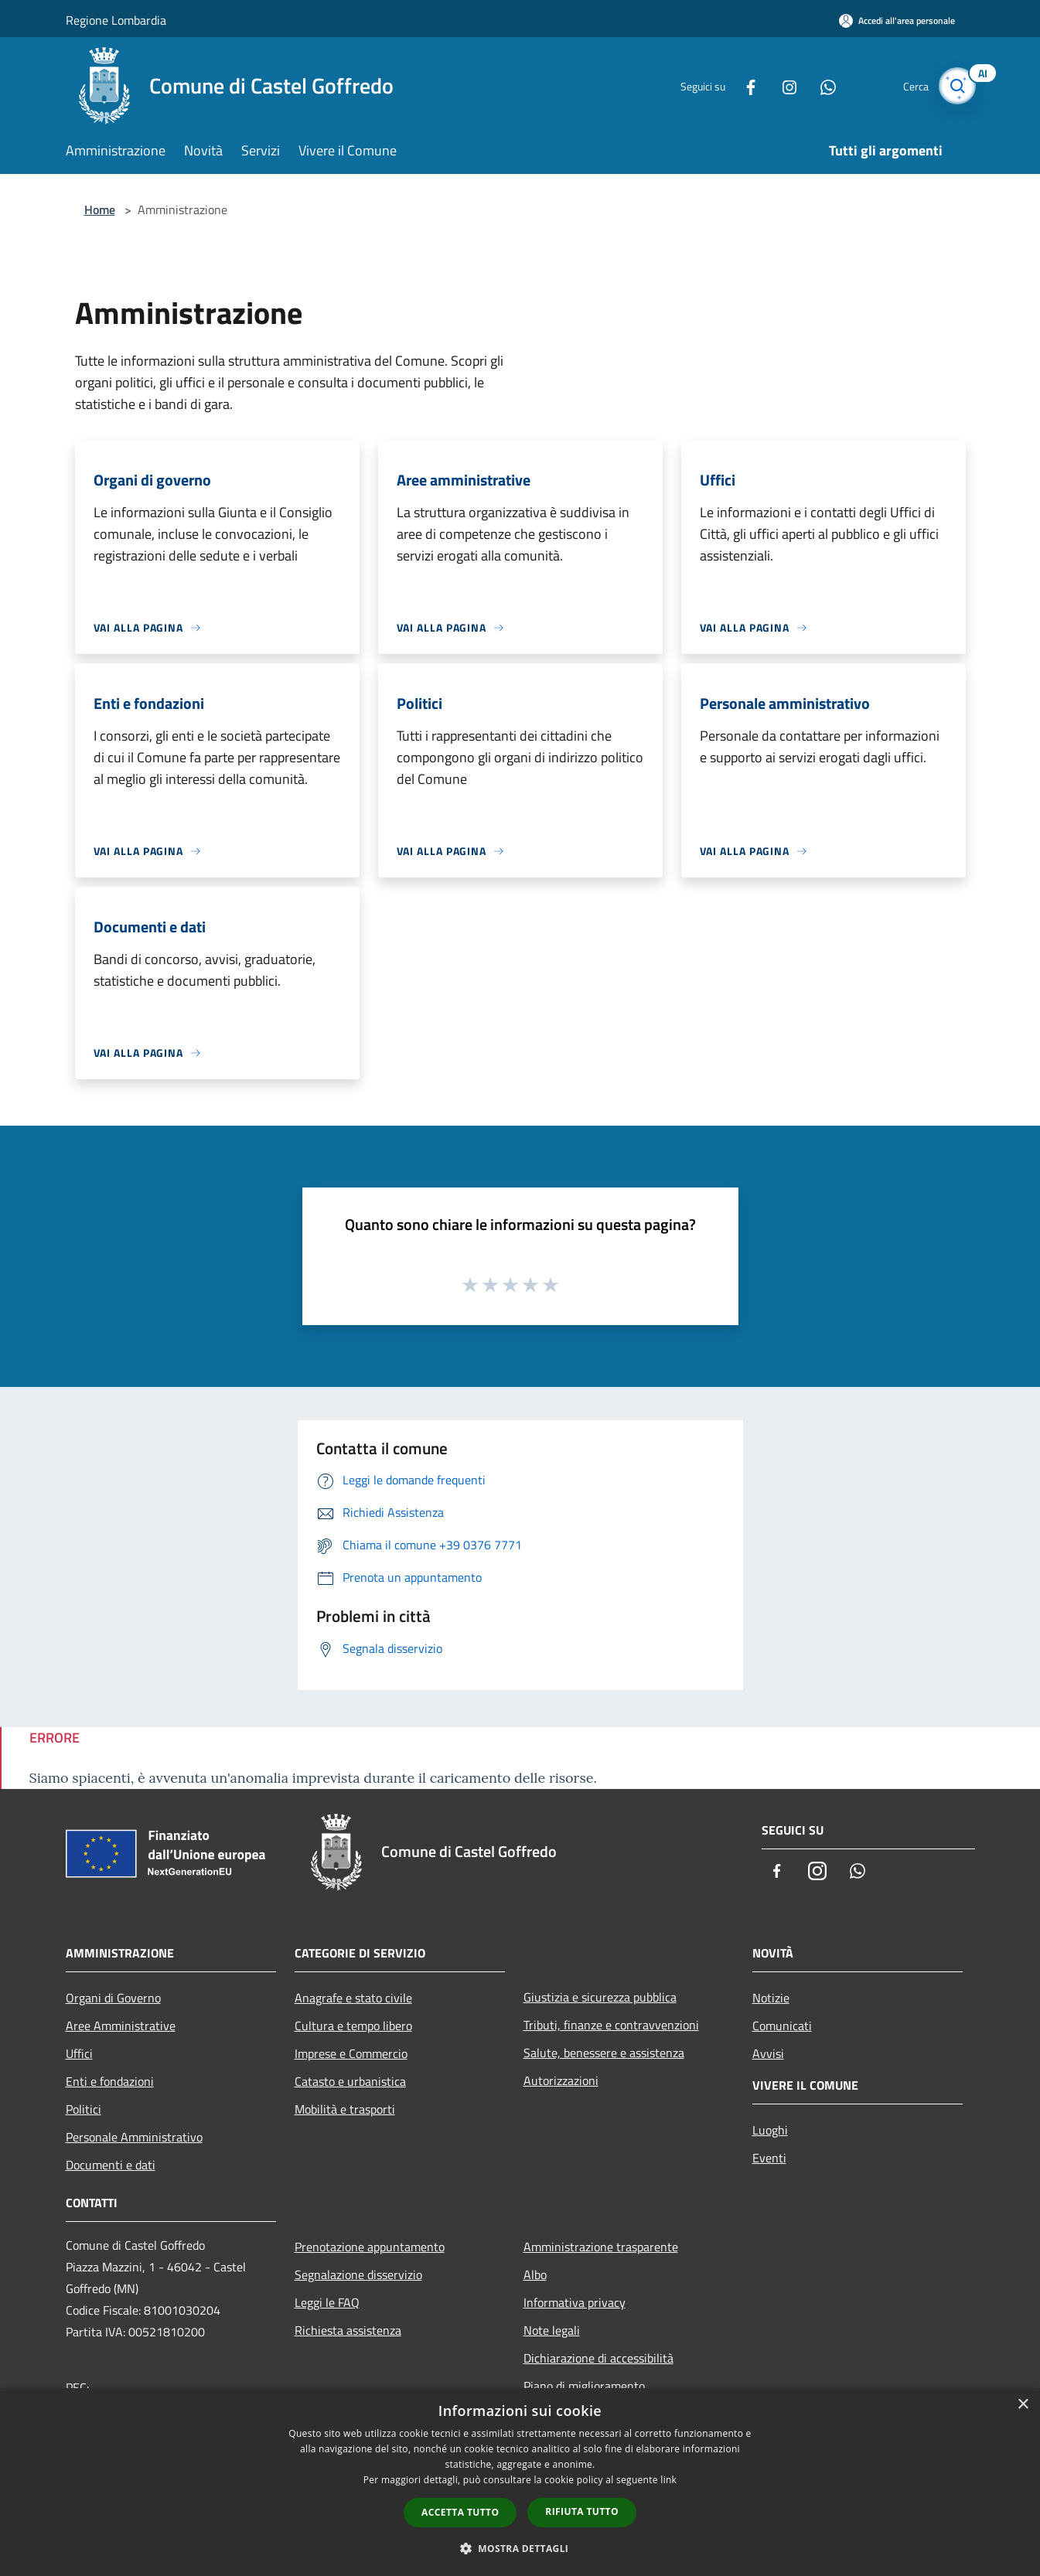 Image resolution: width=1040 pixels, height=2576 pixels. What do you see at coordinates (782, 2025) in the screenshot?
I see `Comunicati` at bounding box center [782, 2025].